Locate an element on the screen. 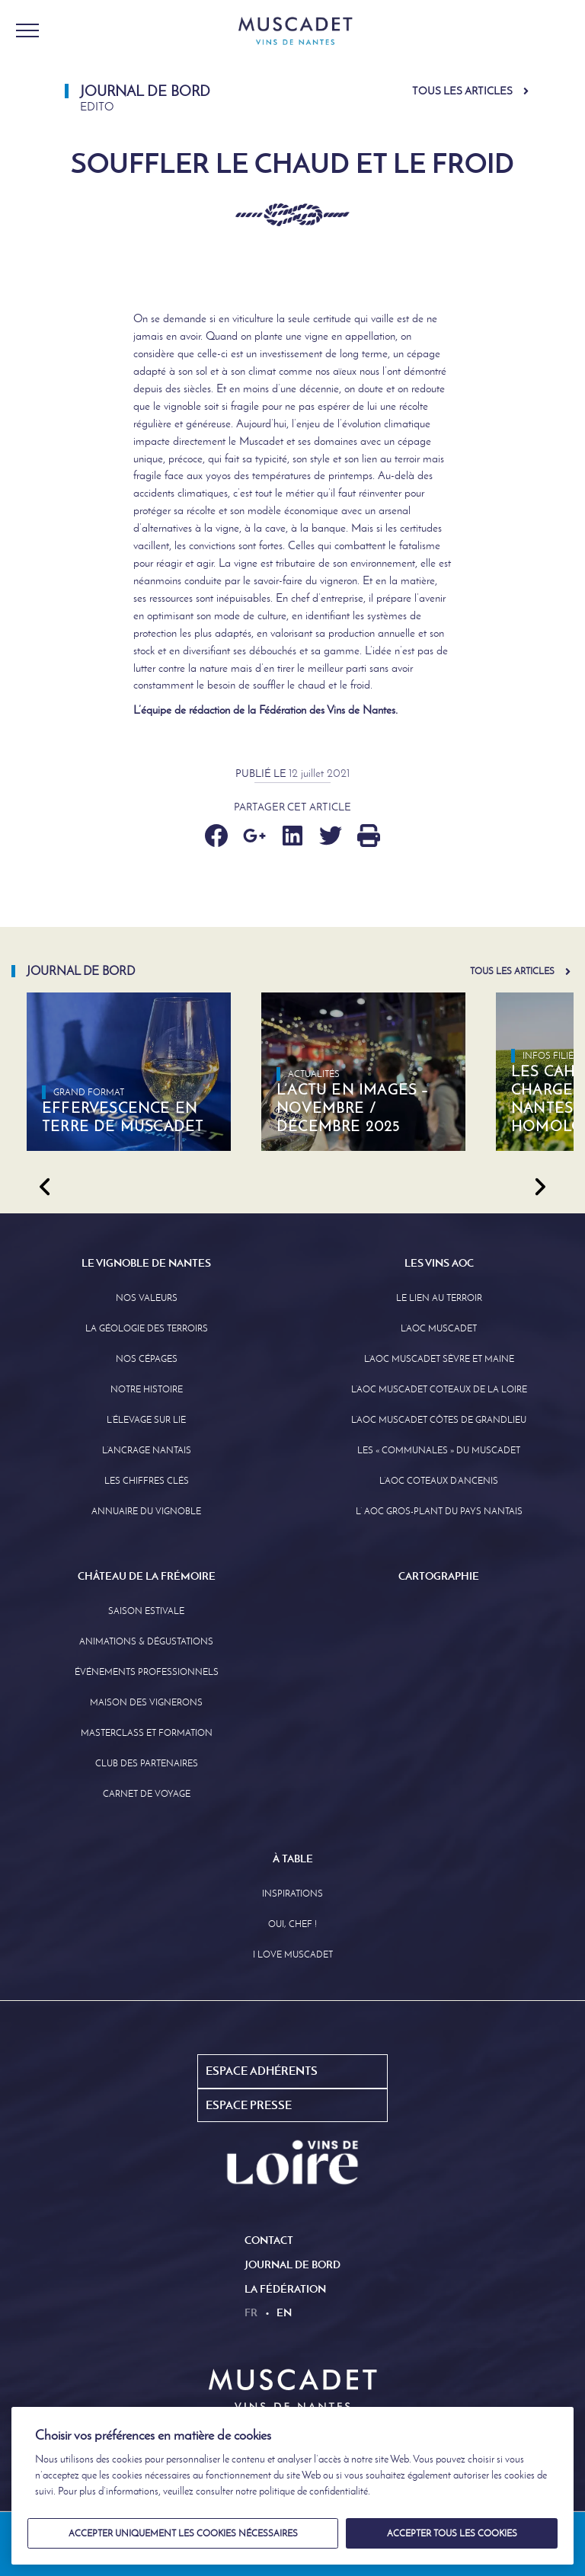 Image resolution: width=585 pixels, height=2576 pixels. Annuaire Du Vignoble is located at coordinates (146, 1511).